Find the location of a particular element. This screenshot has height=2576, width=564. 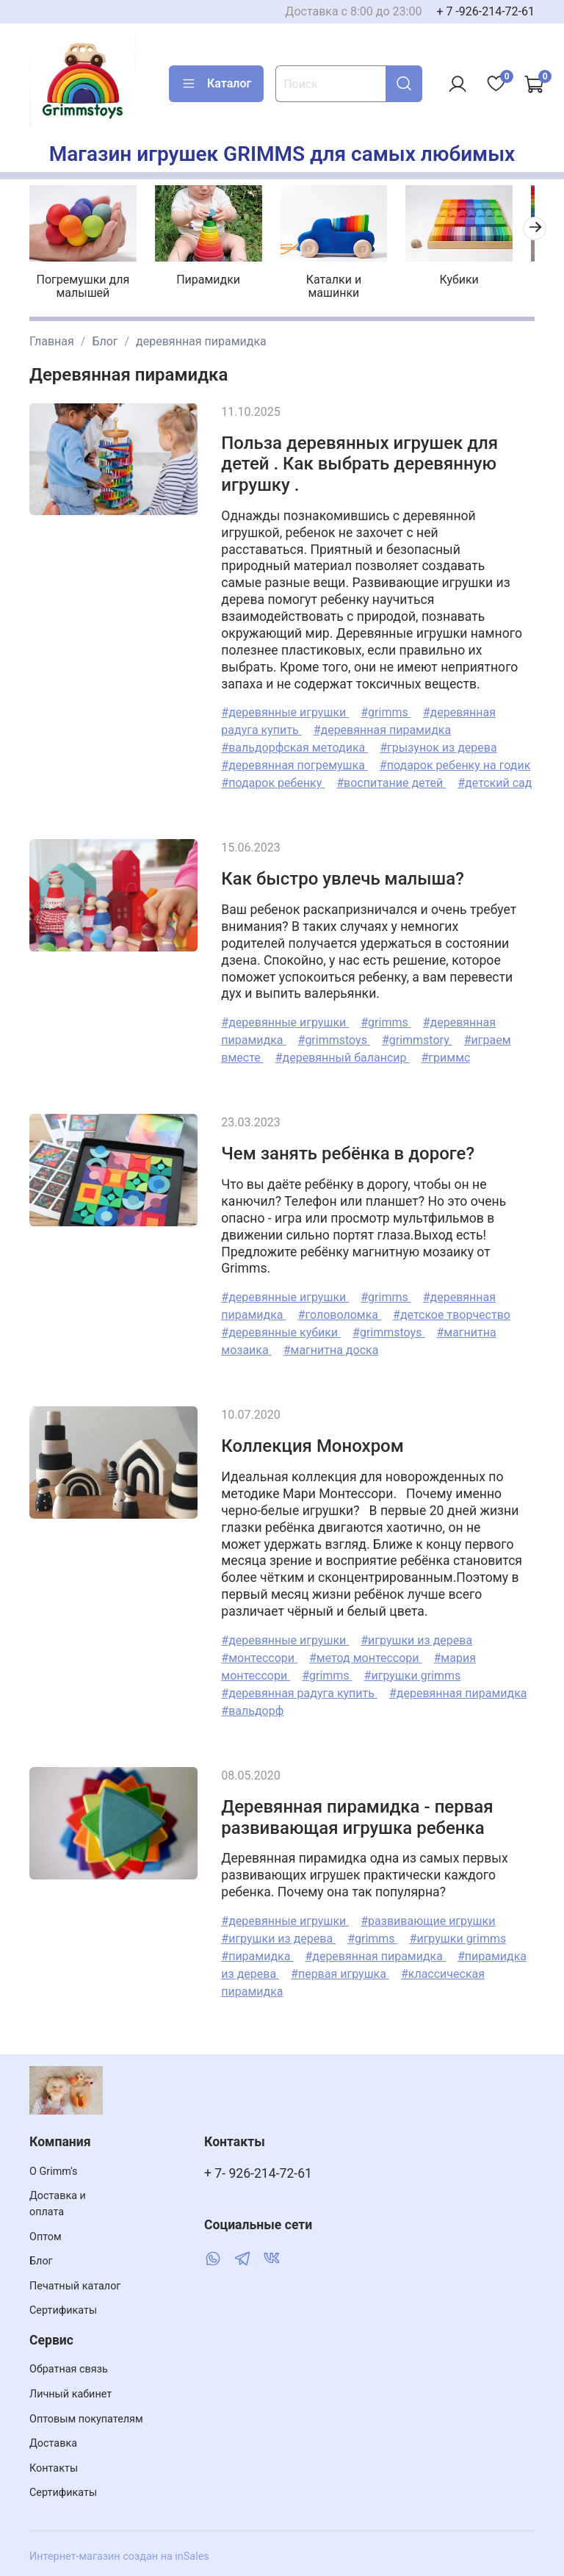

#детский сад is located at coordinates (495, 779).